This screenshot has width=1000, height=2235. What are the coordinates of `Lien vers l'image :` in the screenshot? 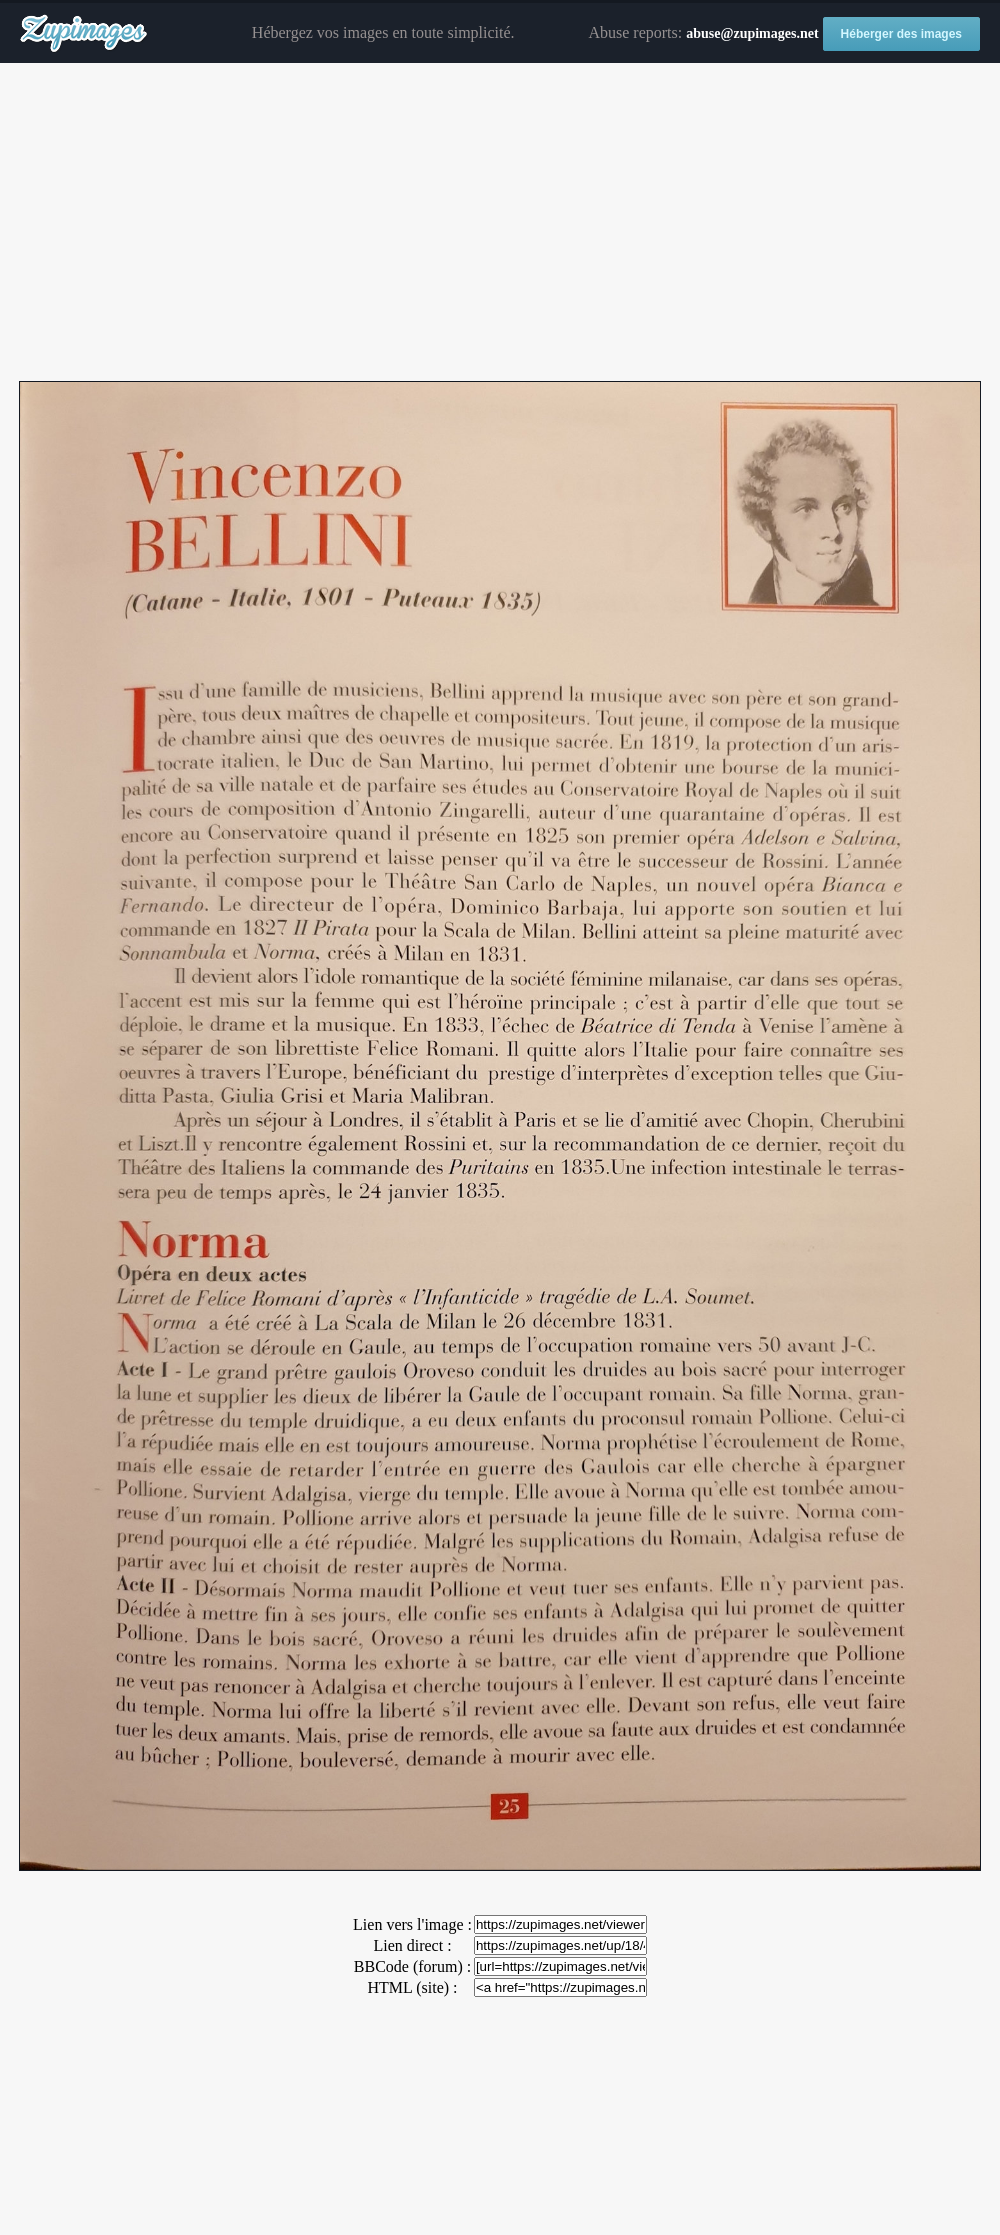 It's located at (412, 1924).